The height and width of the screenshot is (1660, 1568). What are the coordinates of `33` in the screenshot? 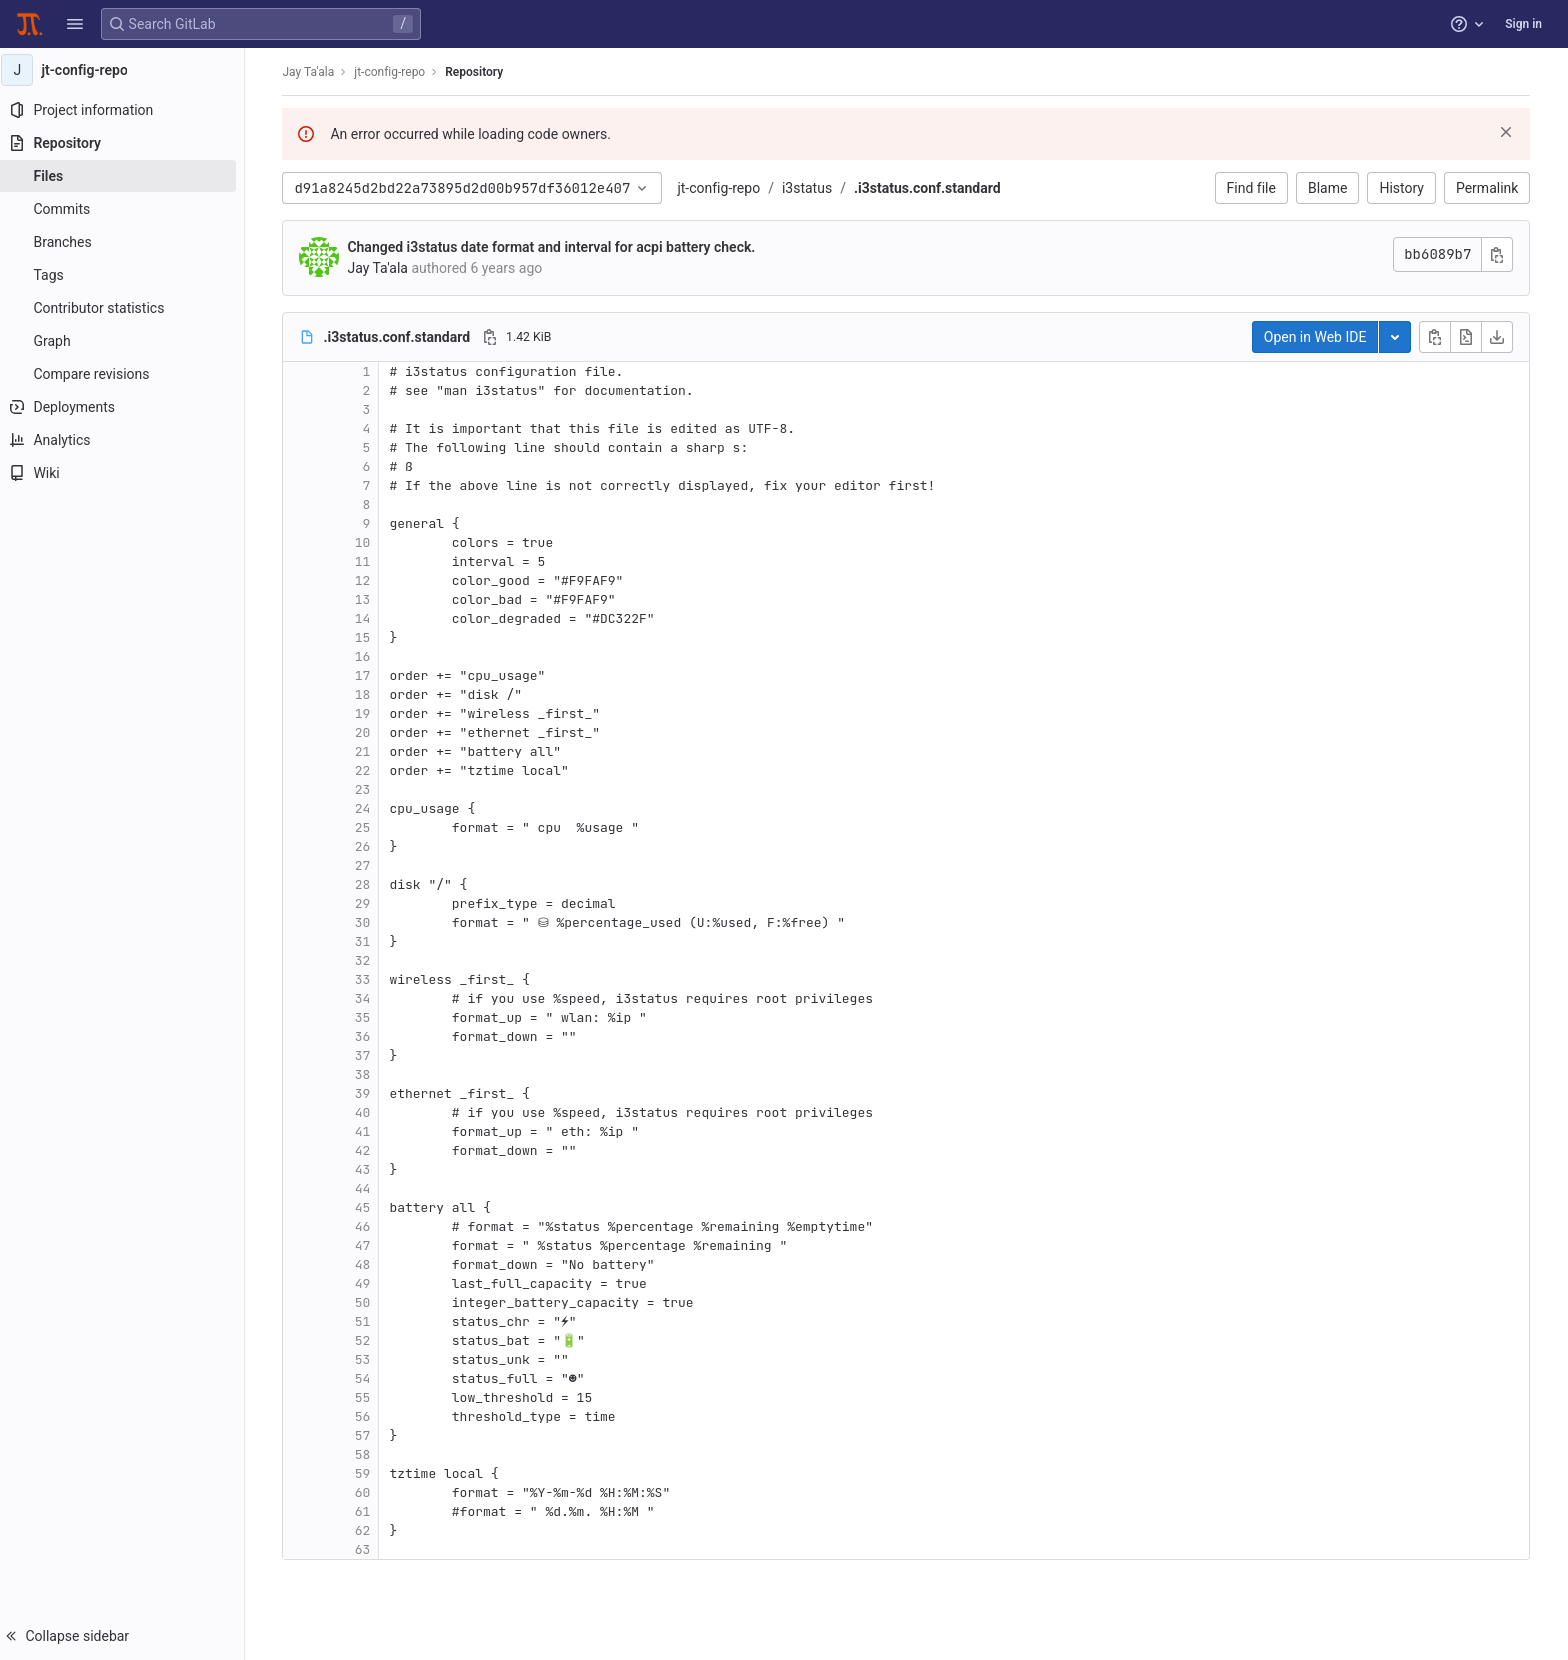 It's located at (368, 979).